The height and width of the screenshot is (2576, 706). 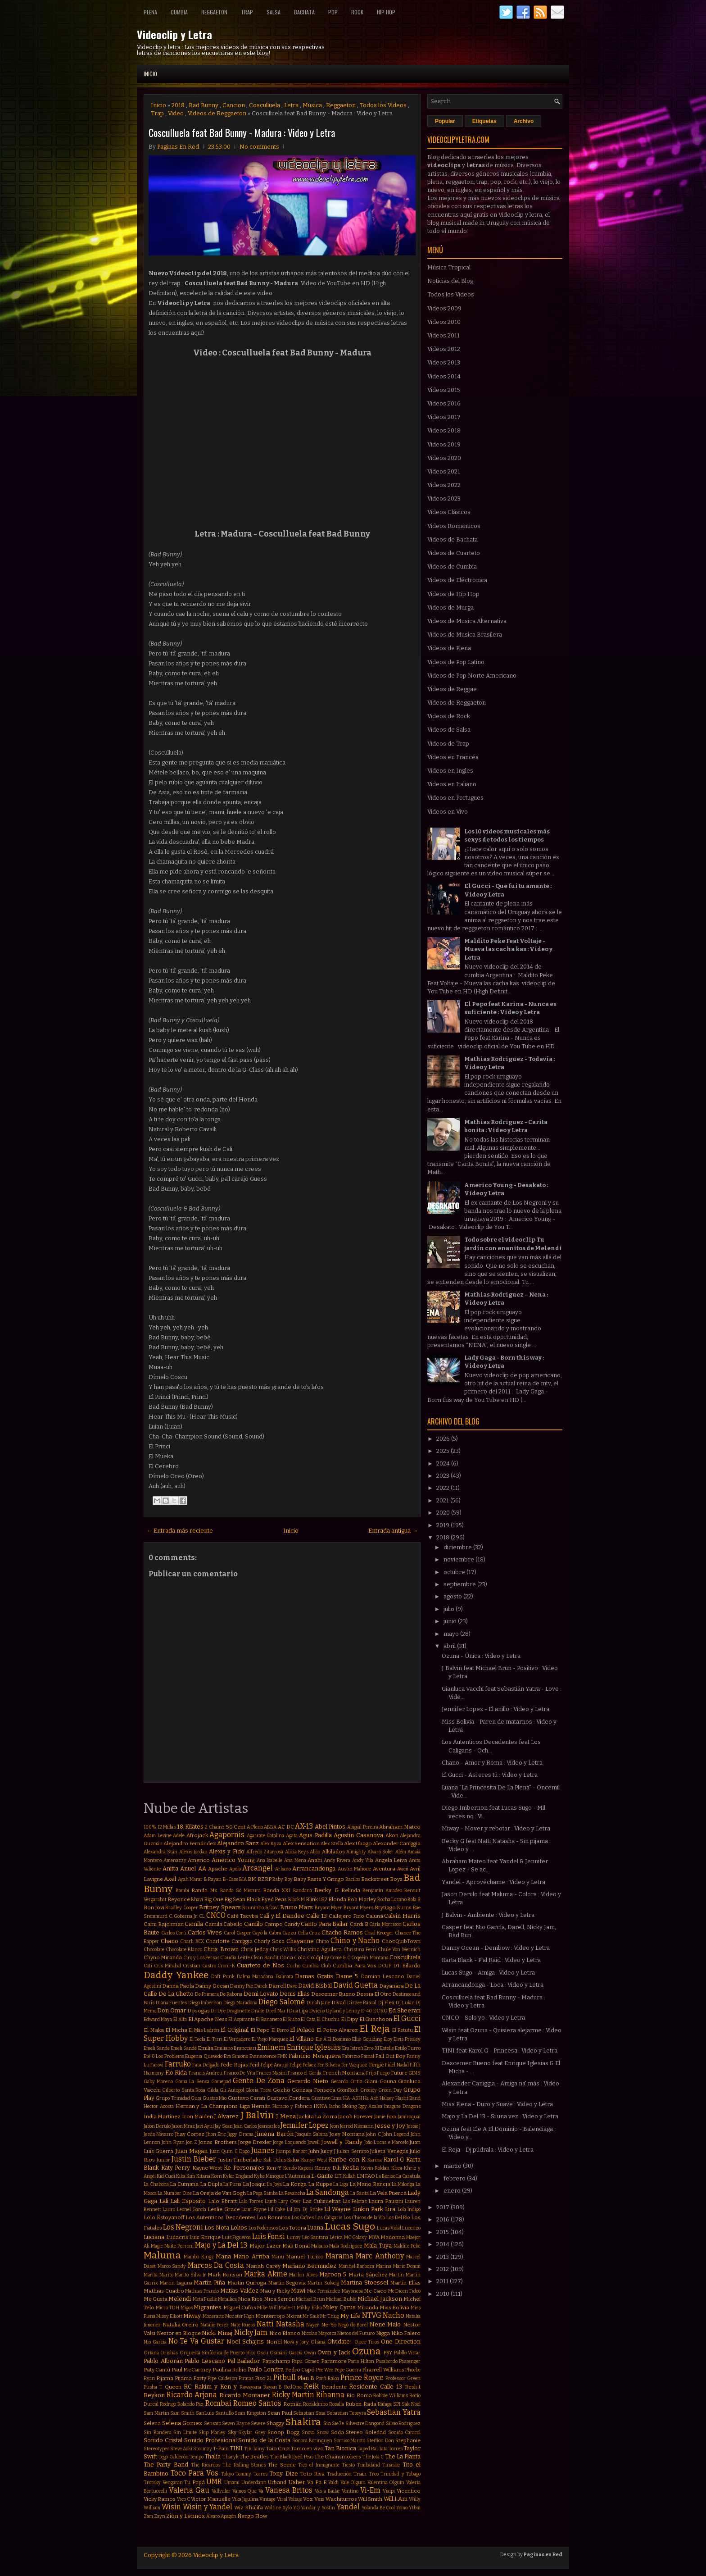 What do you see at coordinates (380, 2441) in the screenshot?
I see `Stefflon Don` at bounding box center [380, 2441].